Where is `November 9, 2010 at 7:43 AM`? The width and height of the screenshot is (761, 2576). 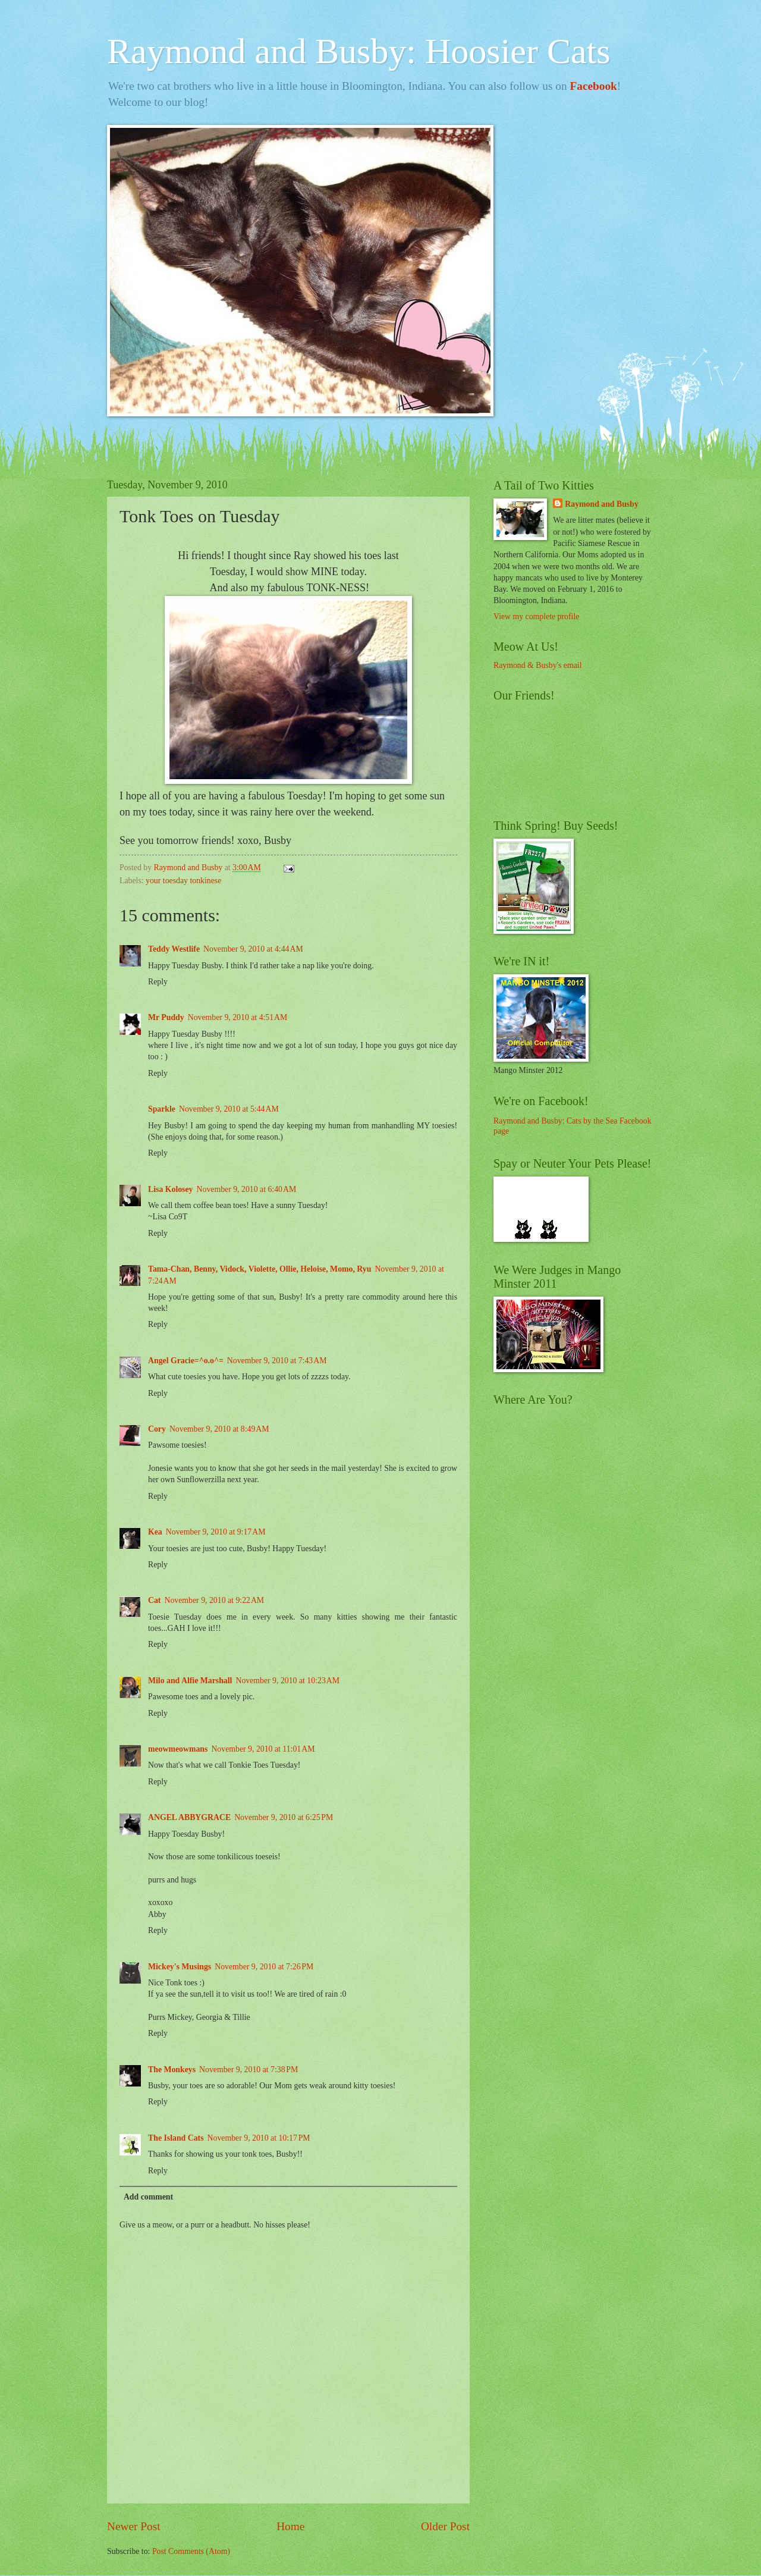 November 9, 2010 at 7:43 AM is located at coordinates (277, 1360).